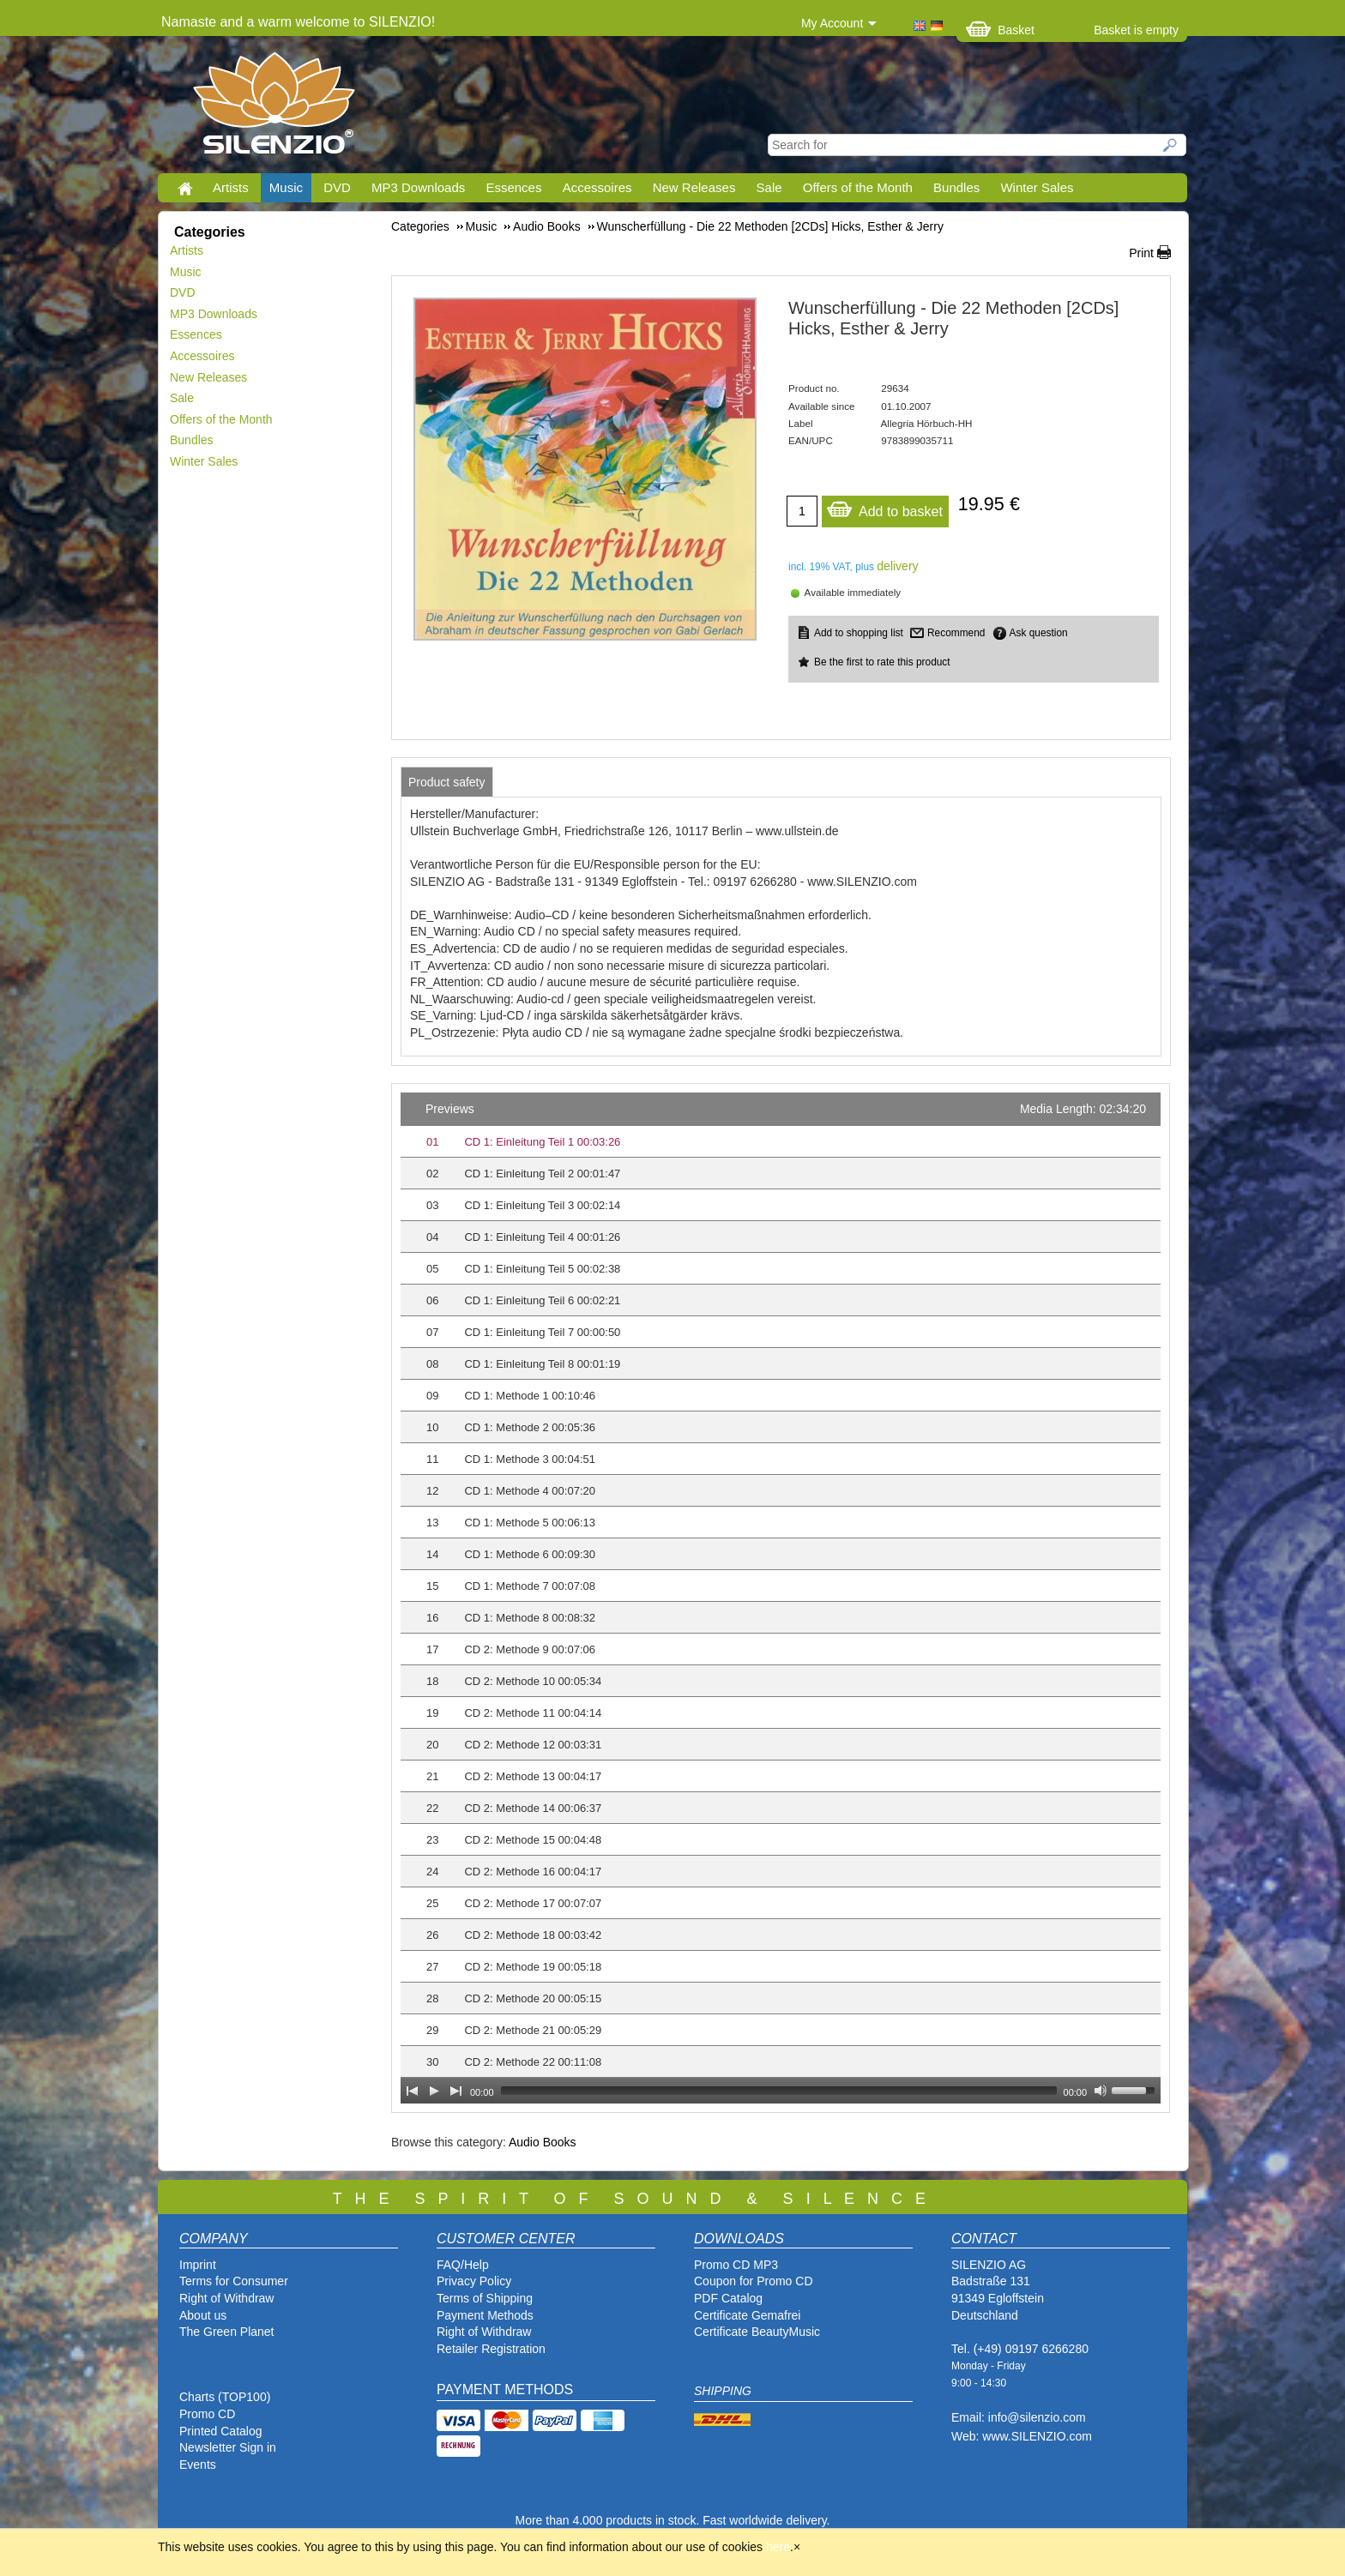 The height and width of the screenshot is (2576, 1345). I want to click on PDF Catalog, so click(728, 2298).